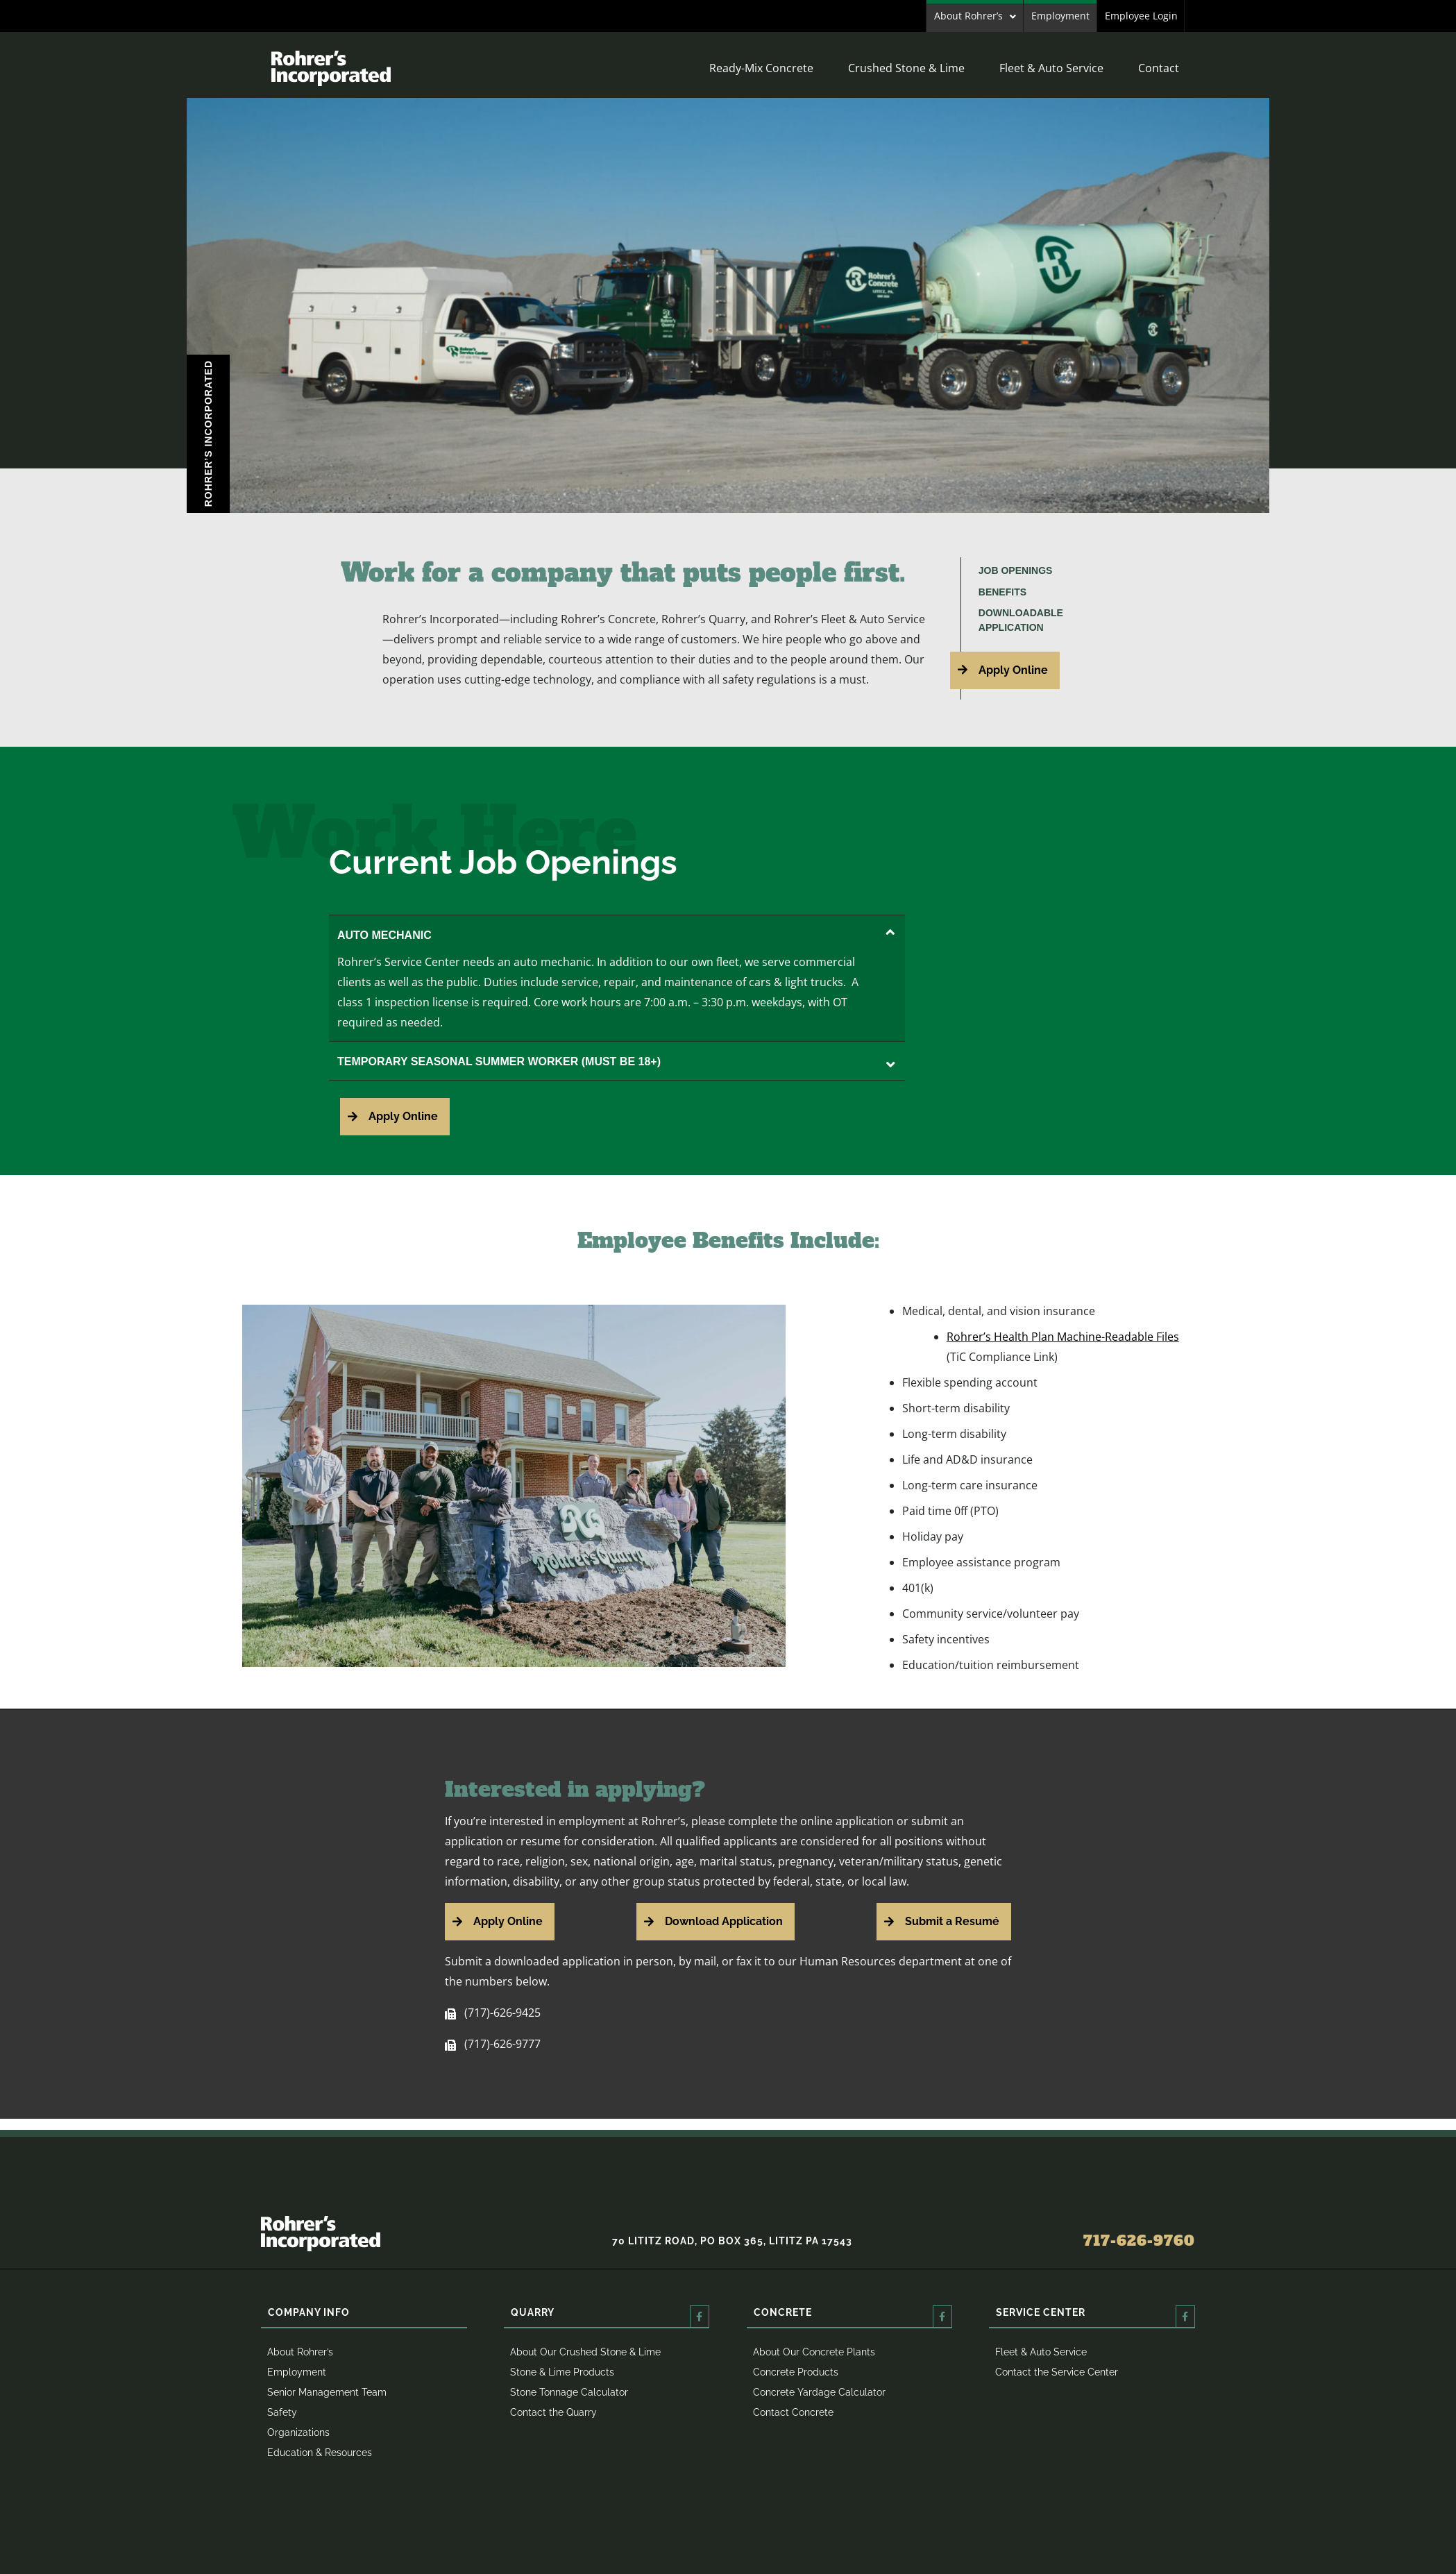  What do you see at coordinates (1016, 570) in the screenshot?
I see `Job Openings` at bounding box center [1016, 570].